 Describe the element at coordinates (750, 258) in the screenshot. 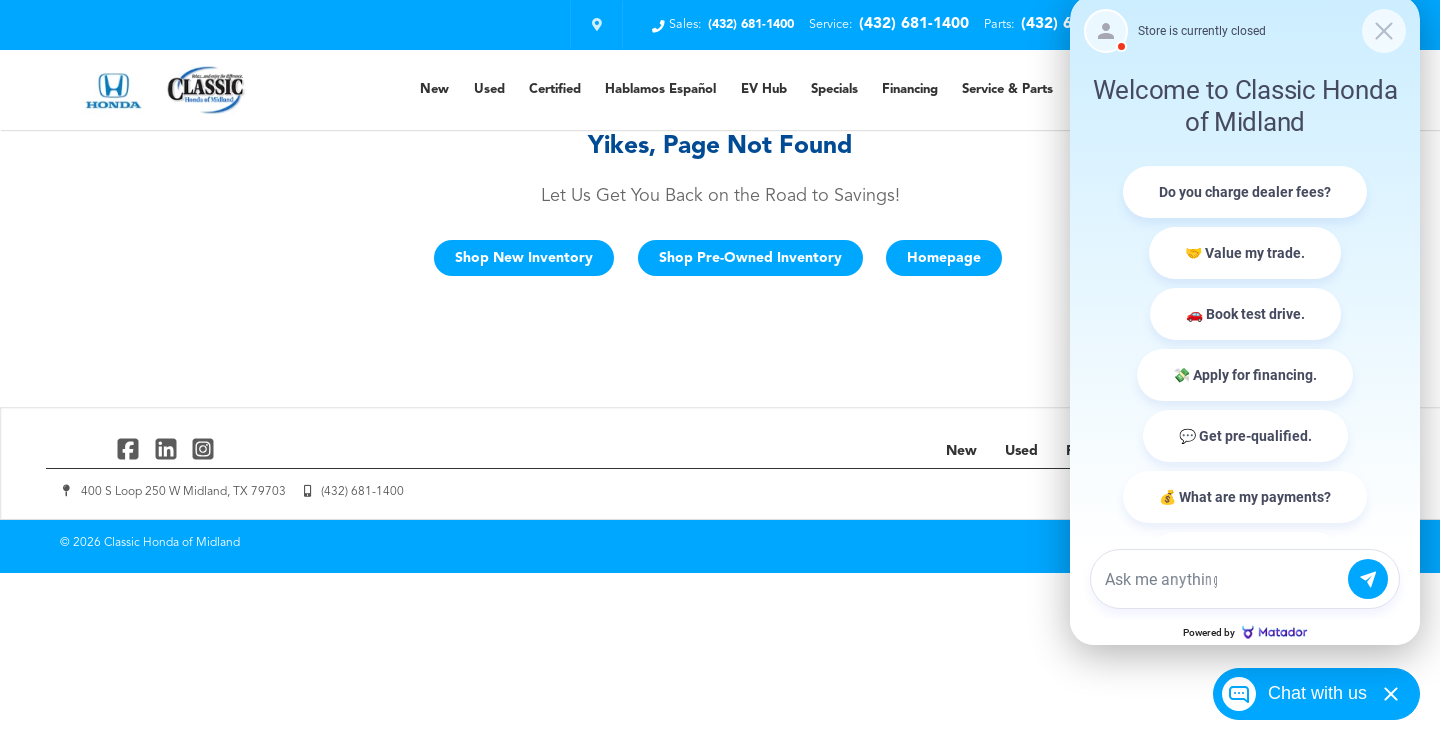

I see `Shop Pre-Owned Inventory` at that location.